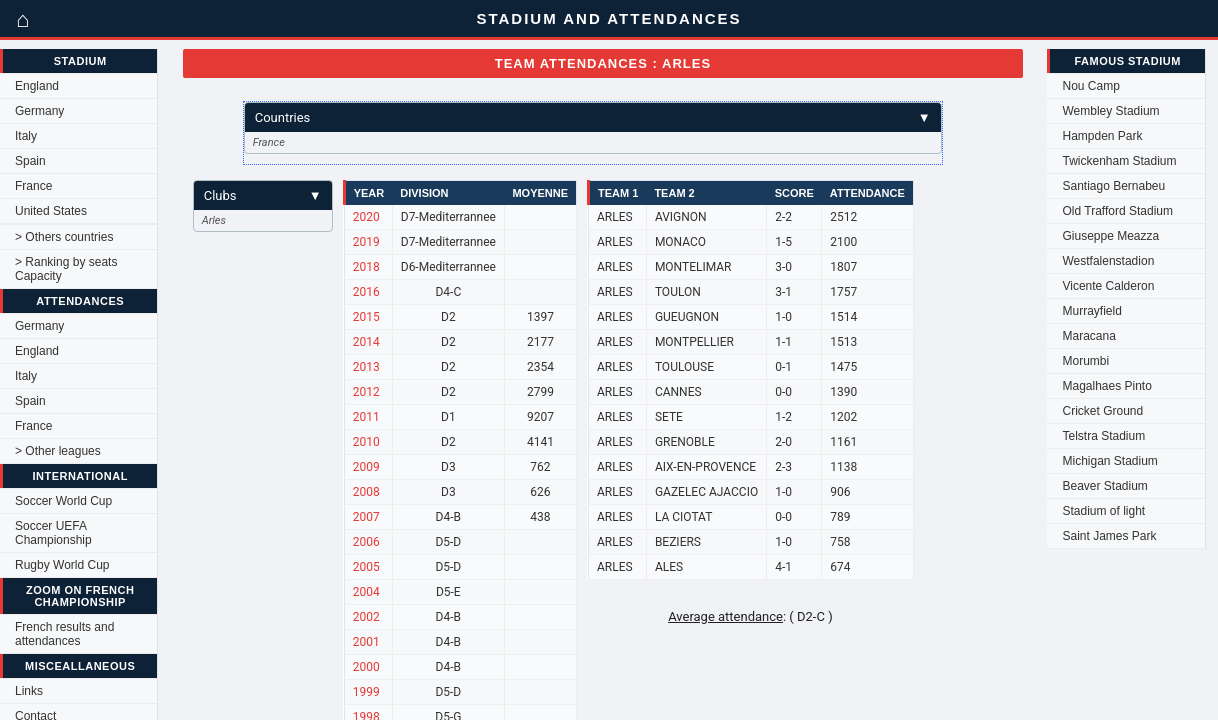  I want to click on Spain, so click(30, 161).